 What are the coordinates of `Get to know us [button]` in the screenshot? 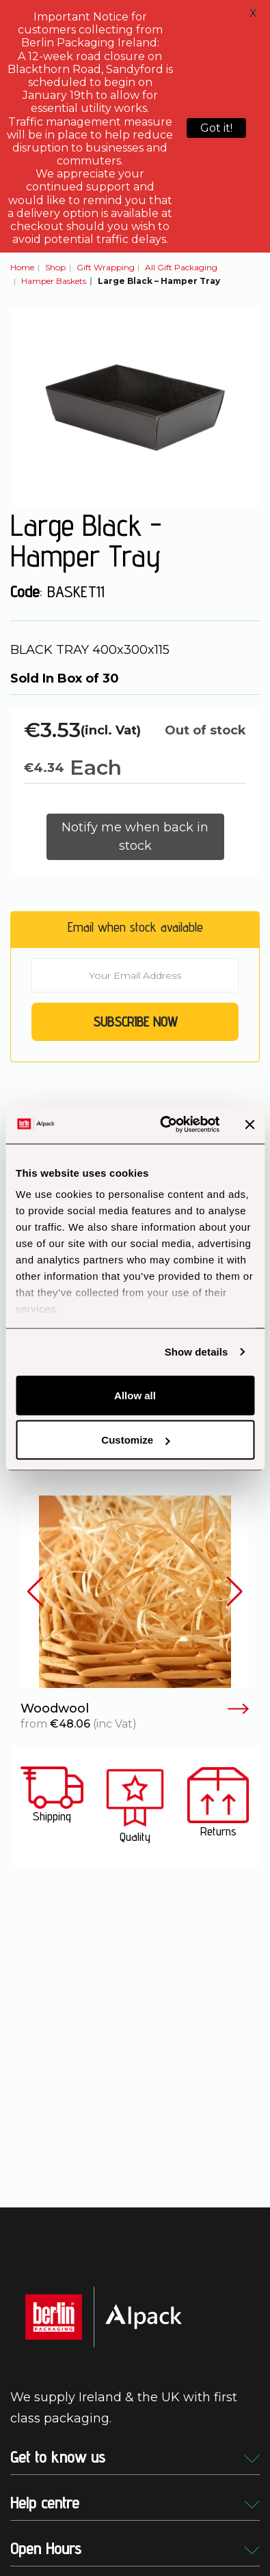 It's located at (135, 2457).